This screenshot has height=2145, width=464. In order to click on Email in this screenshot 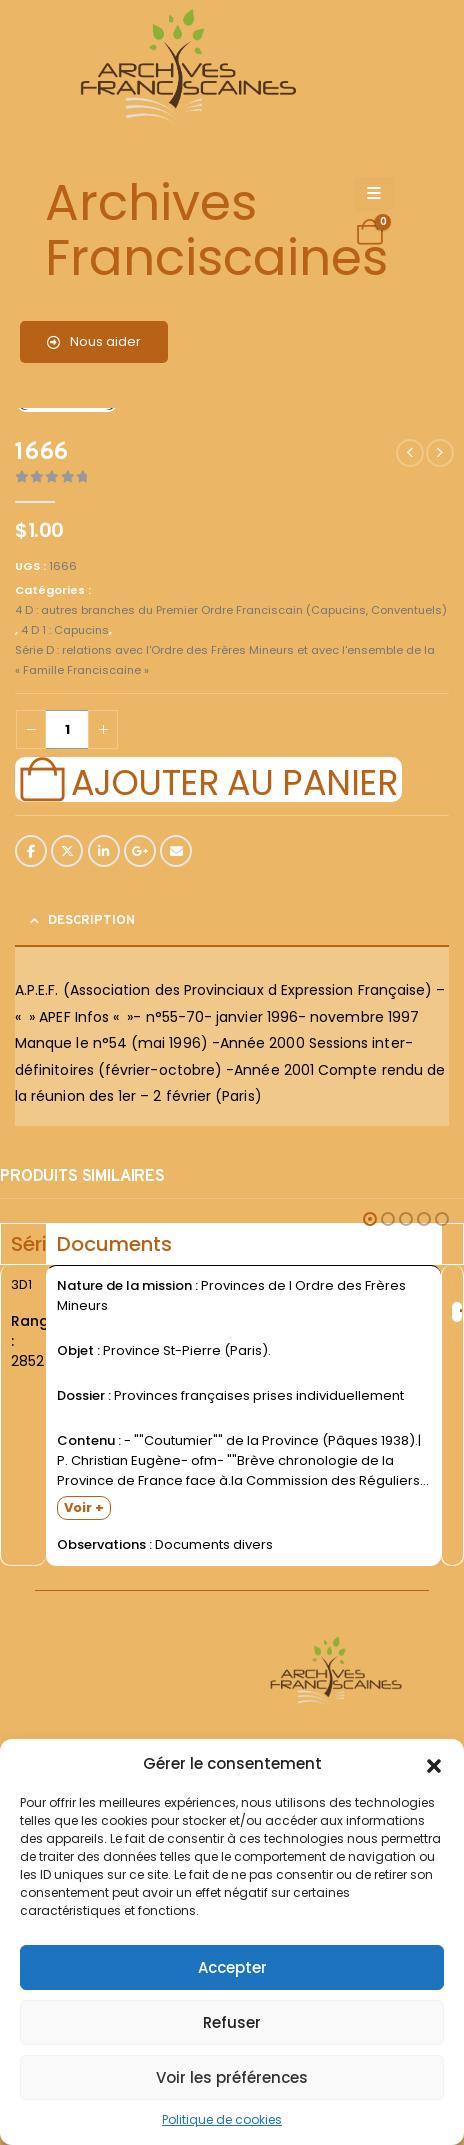, I will do `click(176, 851)`.